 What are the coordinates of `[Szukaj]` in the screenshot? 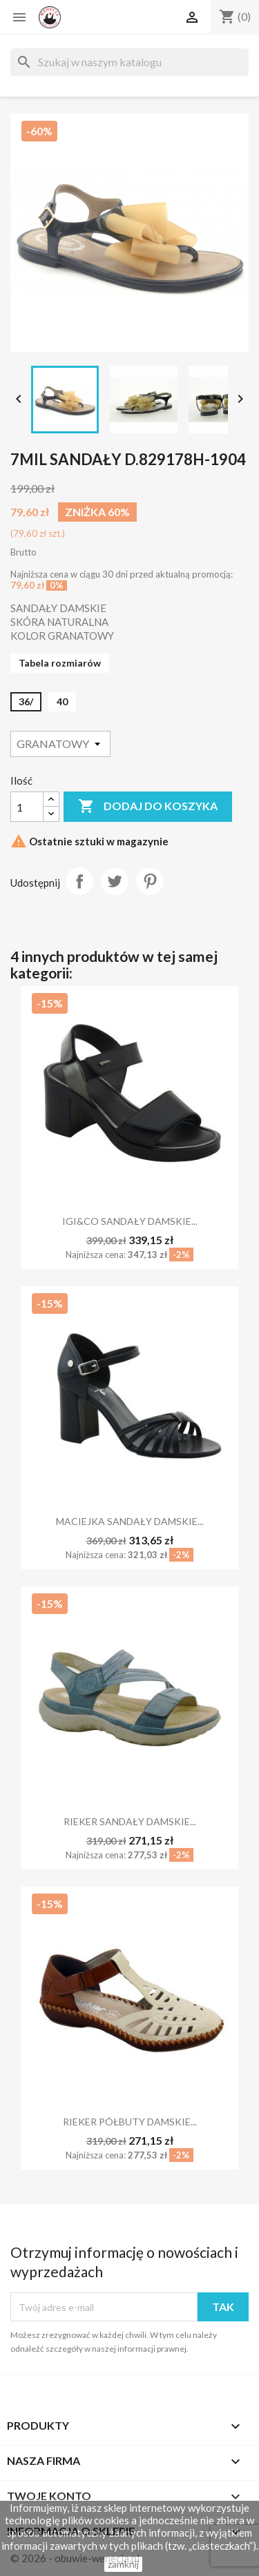 It's located at (129, 62).